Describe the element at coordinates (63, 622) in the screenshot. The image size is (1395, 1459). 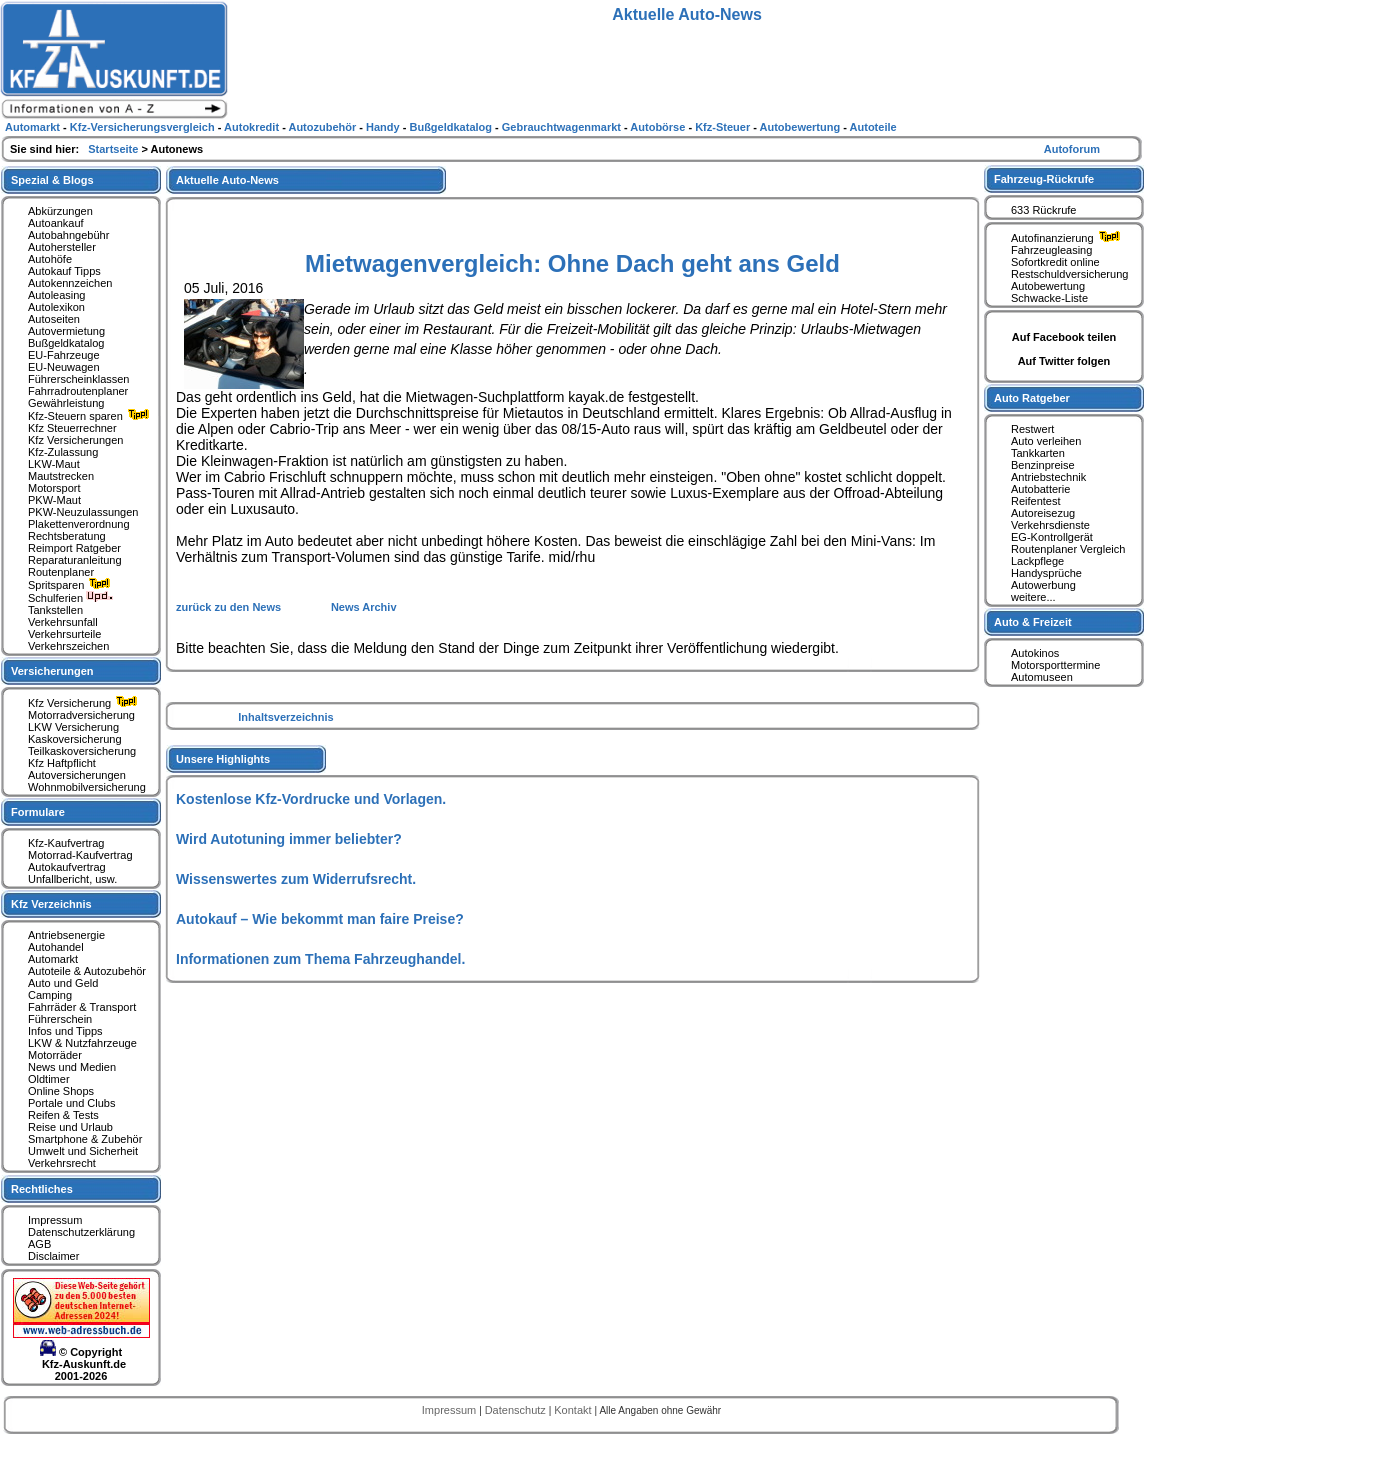
I see `Verkehrsunfall` at that location.